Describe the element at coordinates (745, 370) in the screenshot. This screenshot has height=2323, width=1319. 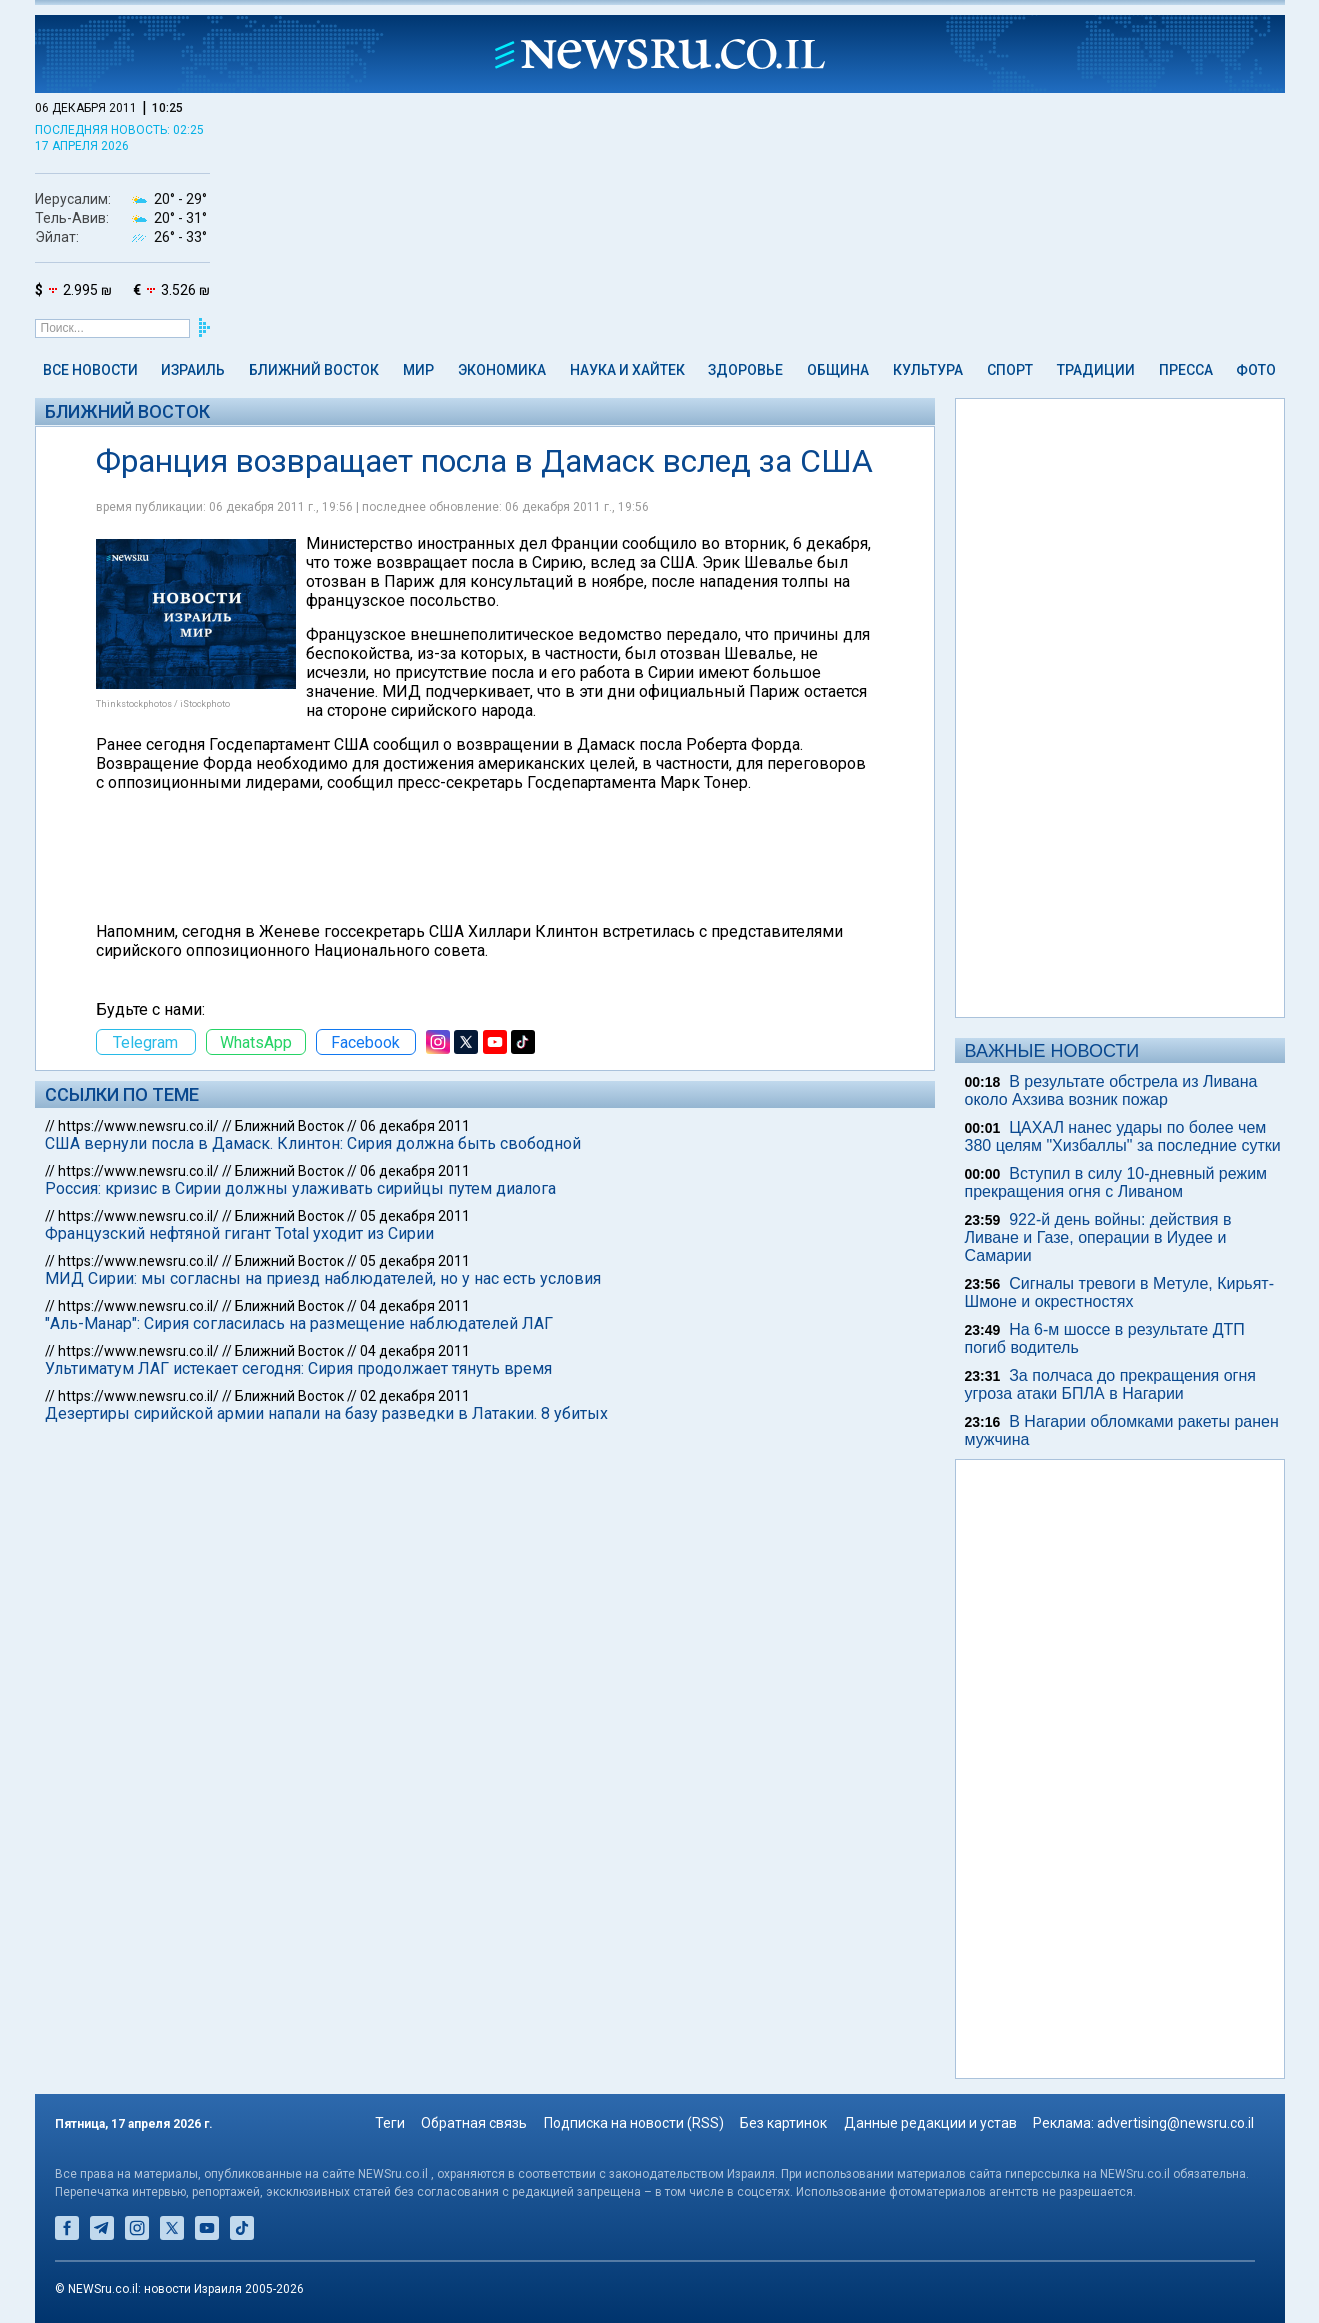
I see `Здоровье` at that location.